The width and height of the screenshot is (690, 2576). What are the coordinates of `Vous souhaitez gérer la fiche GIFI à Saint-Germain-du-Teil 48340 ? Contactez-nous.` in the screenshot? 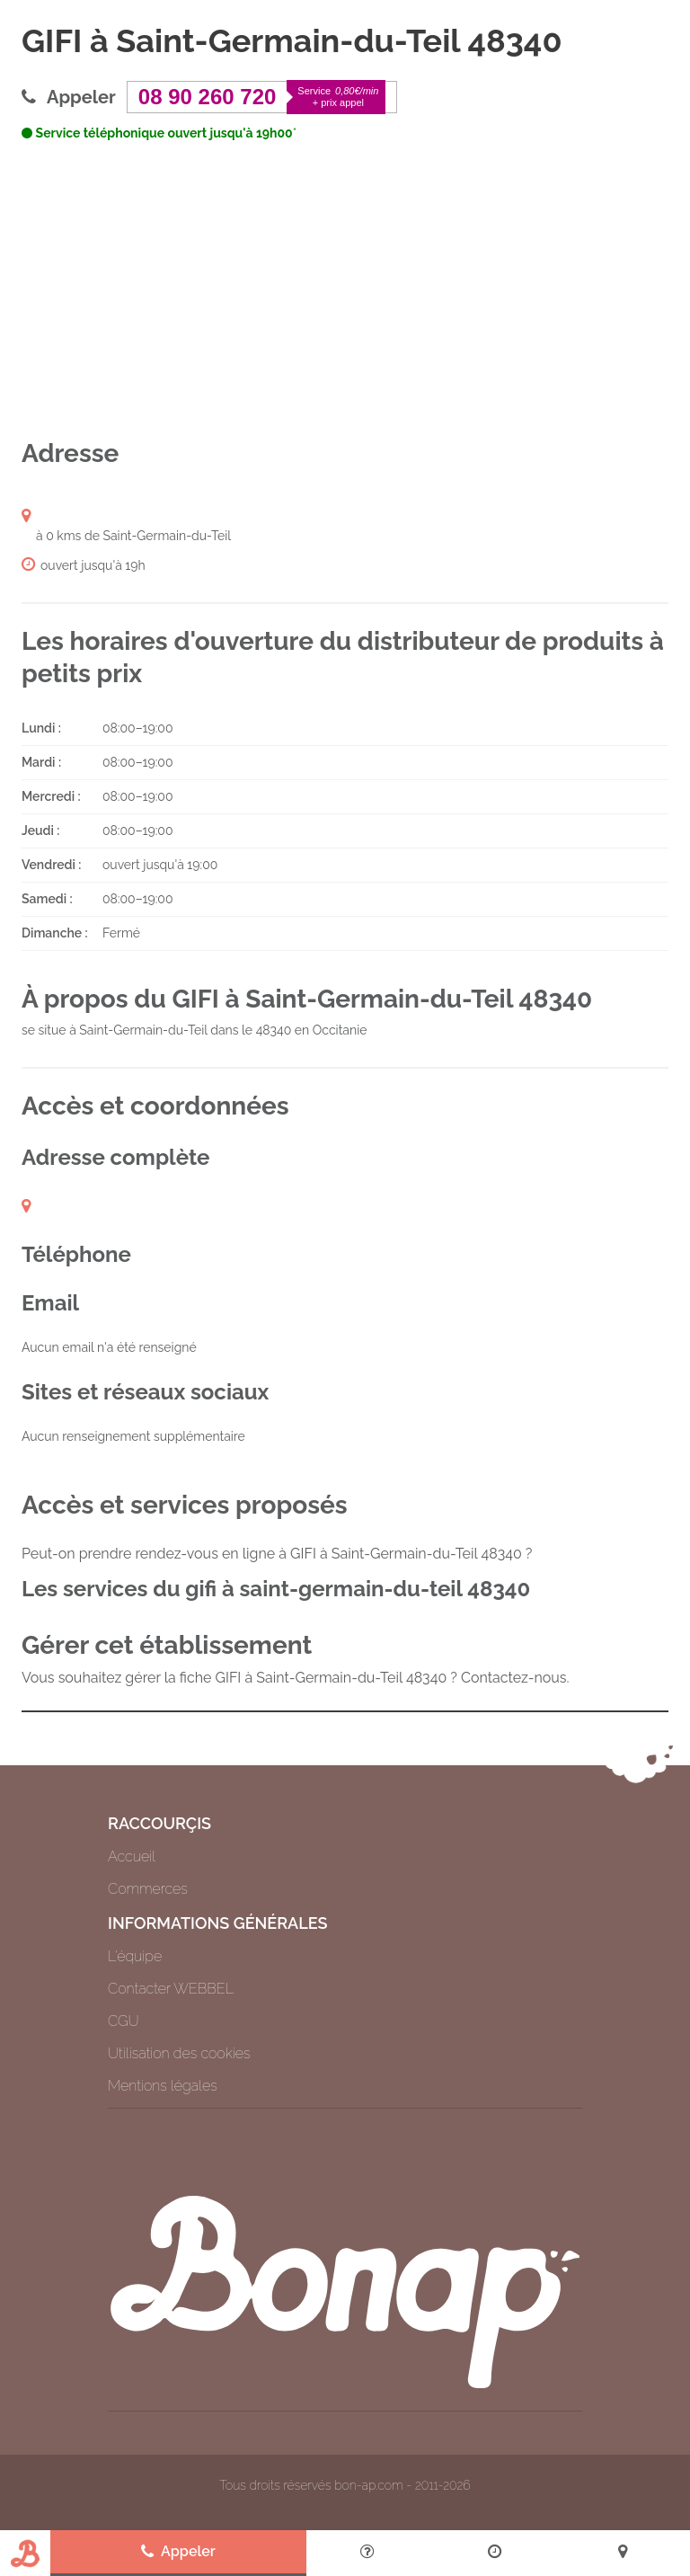 It's located at (296, 1677).